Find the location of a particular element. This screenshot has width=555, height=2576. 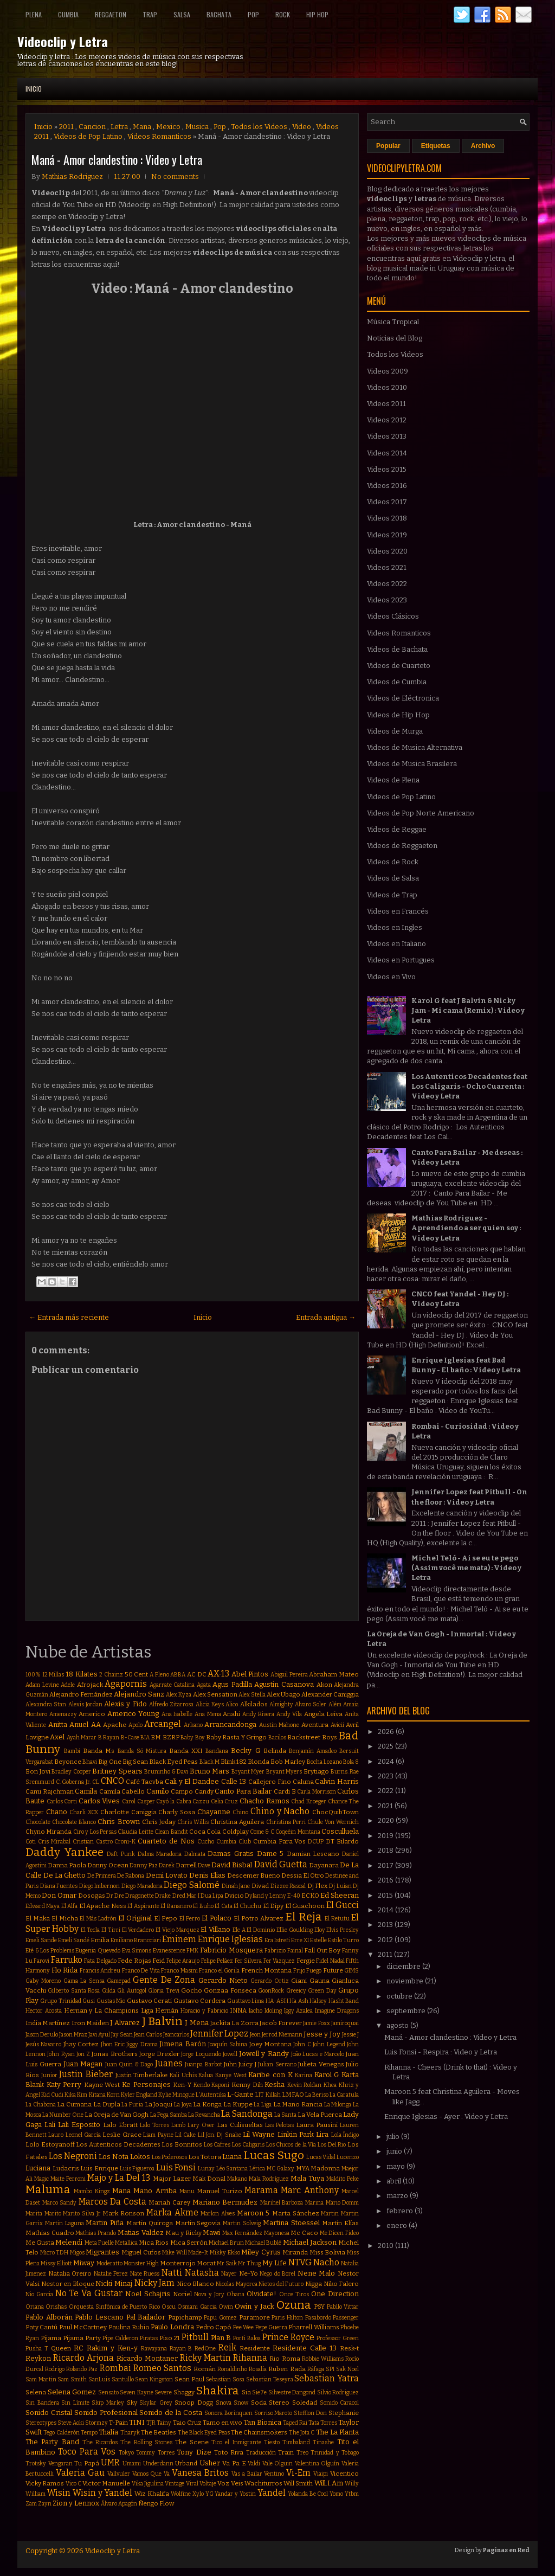

Videos de Plena is located at coordinates (393, 780).